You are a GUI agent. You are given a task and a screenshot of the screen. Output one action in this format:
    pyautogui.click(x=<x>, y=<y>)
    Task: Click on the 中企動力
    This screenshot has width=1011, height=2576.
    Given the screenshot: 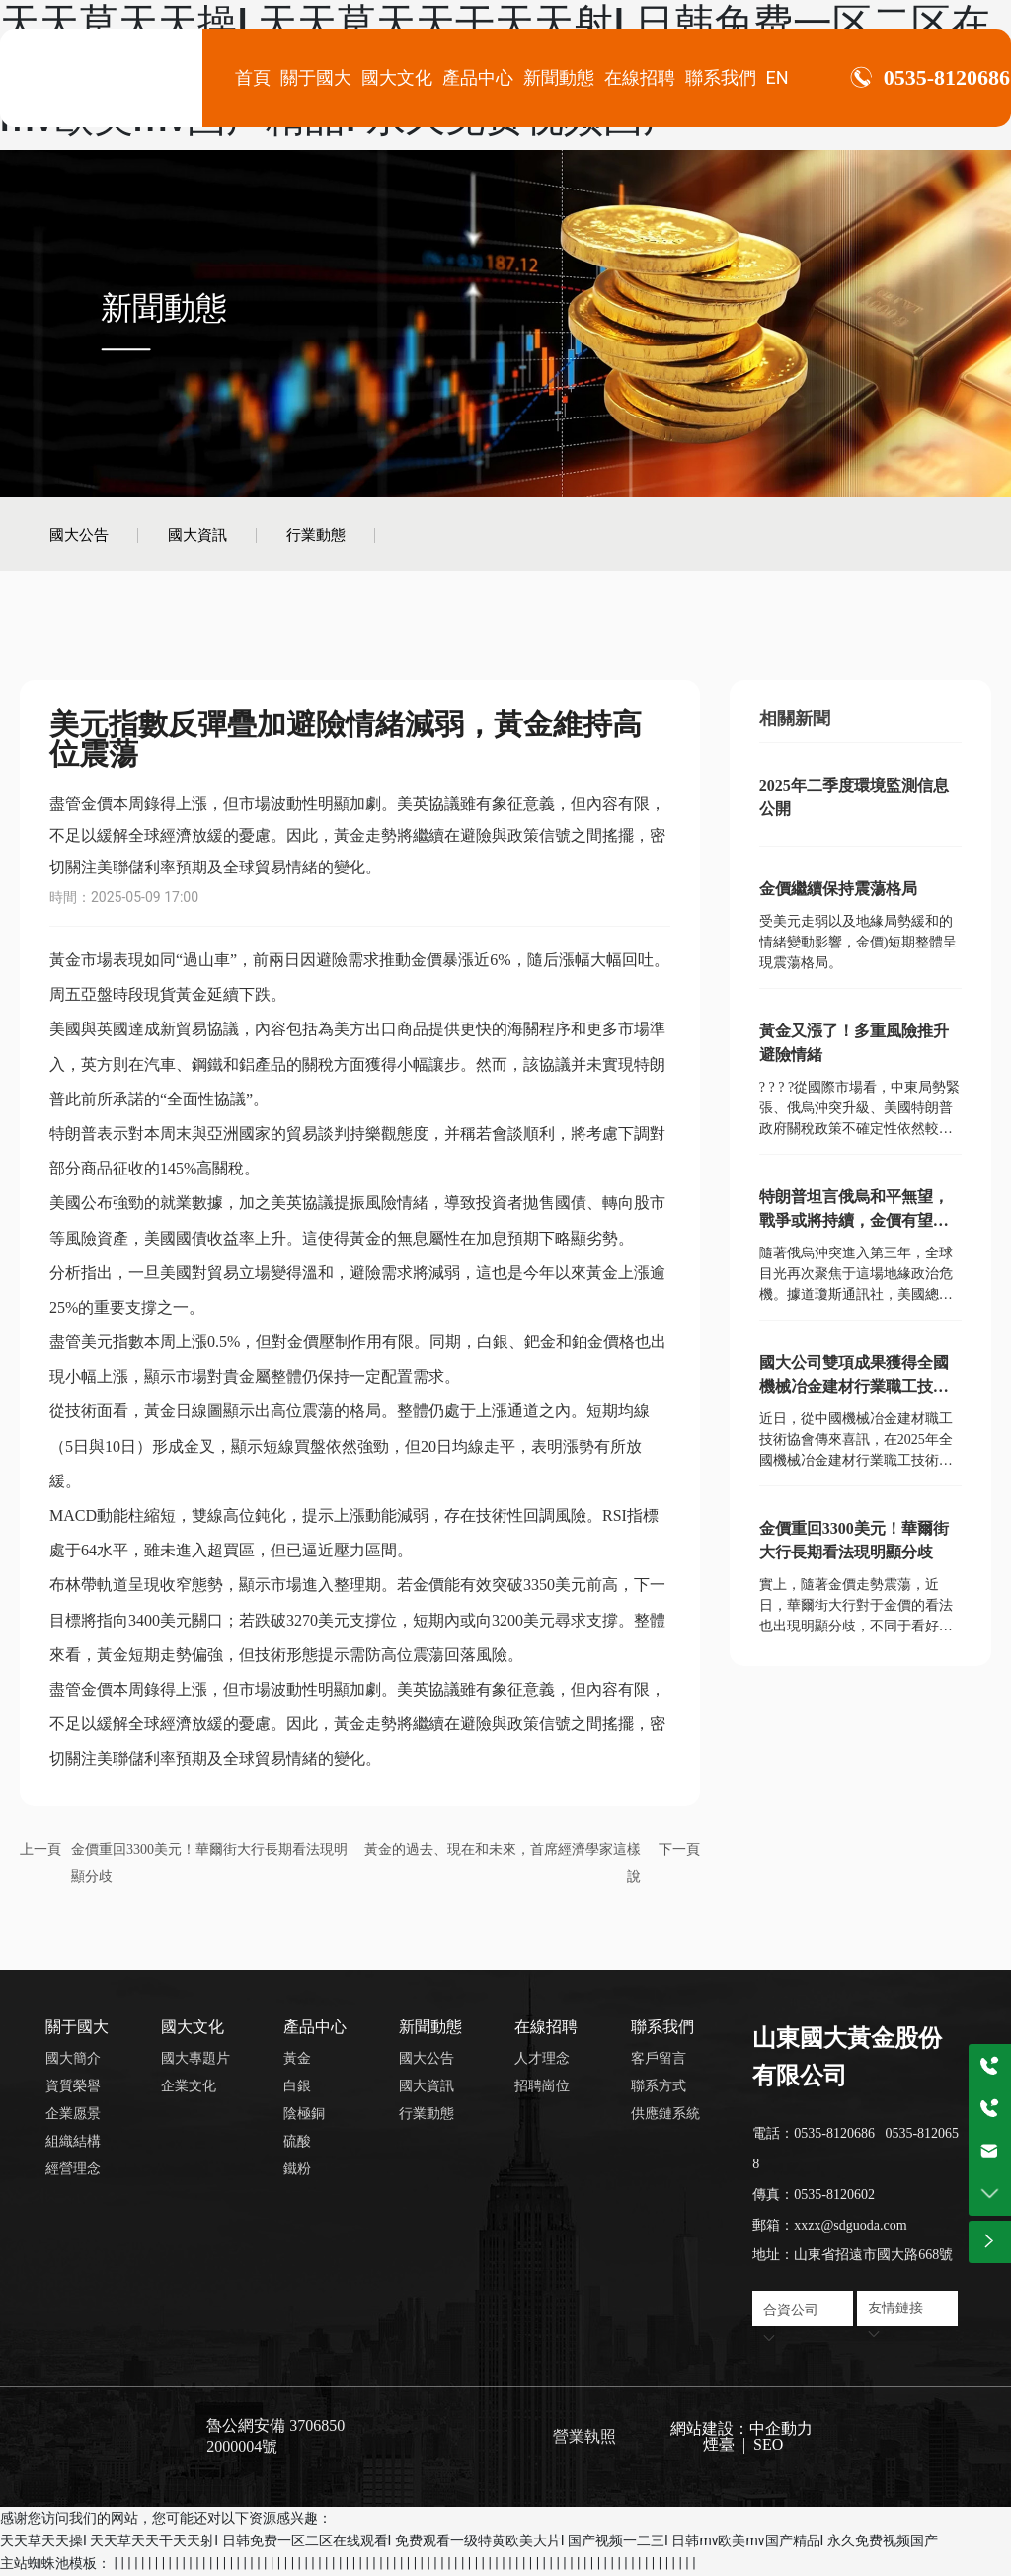 What is the action you would take?
    pyautogui.click(x=781, y=2428)
    